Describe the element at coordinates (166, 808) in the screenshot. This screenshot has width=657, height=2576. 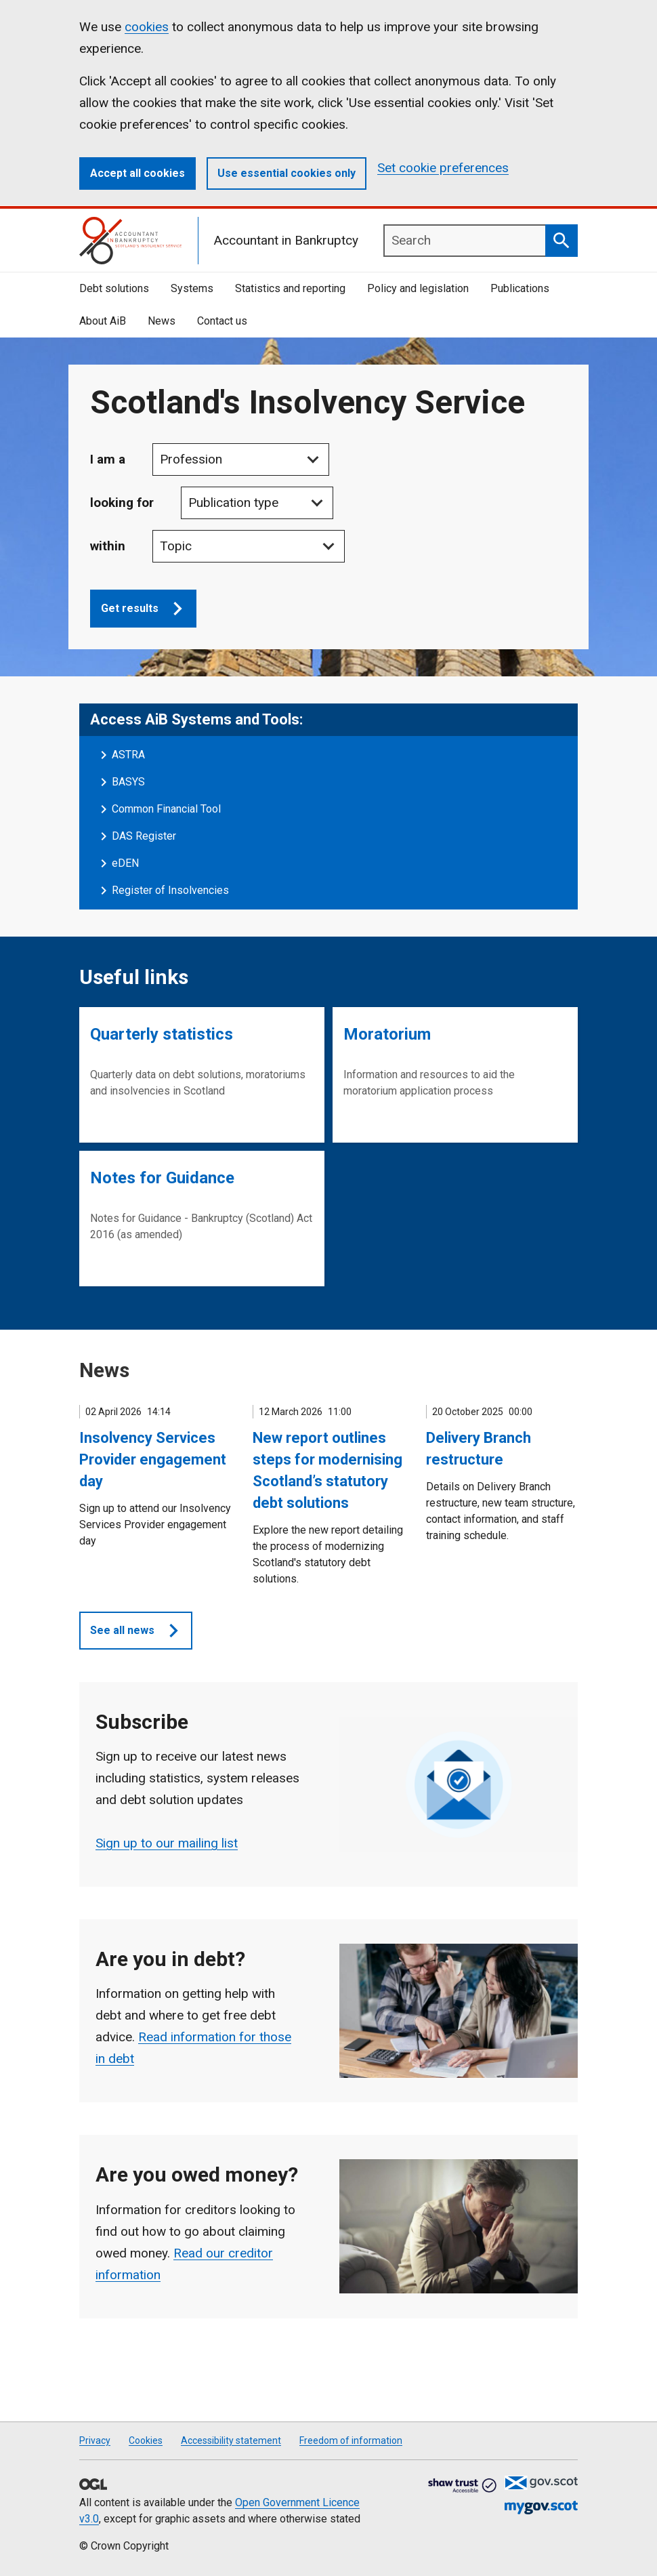
I see `Common Financial Tool` at that location.